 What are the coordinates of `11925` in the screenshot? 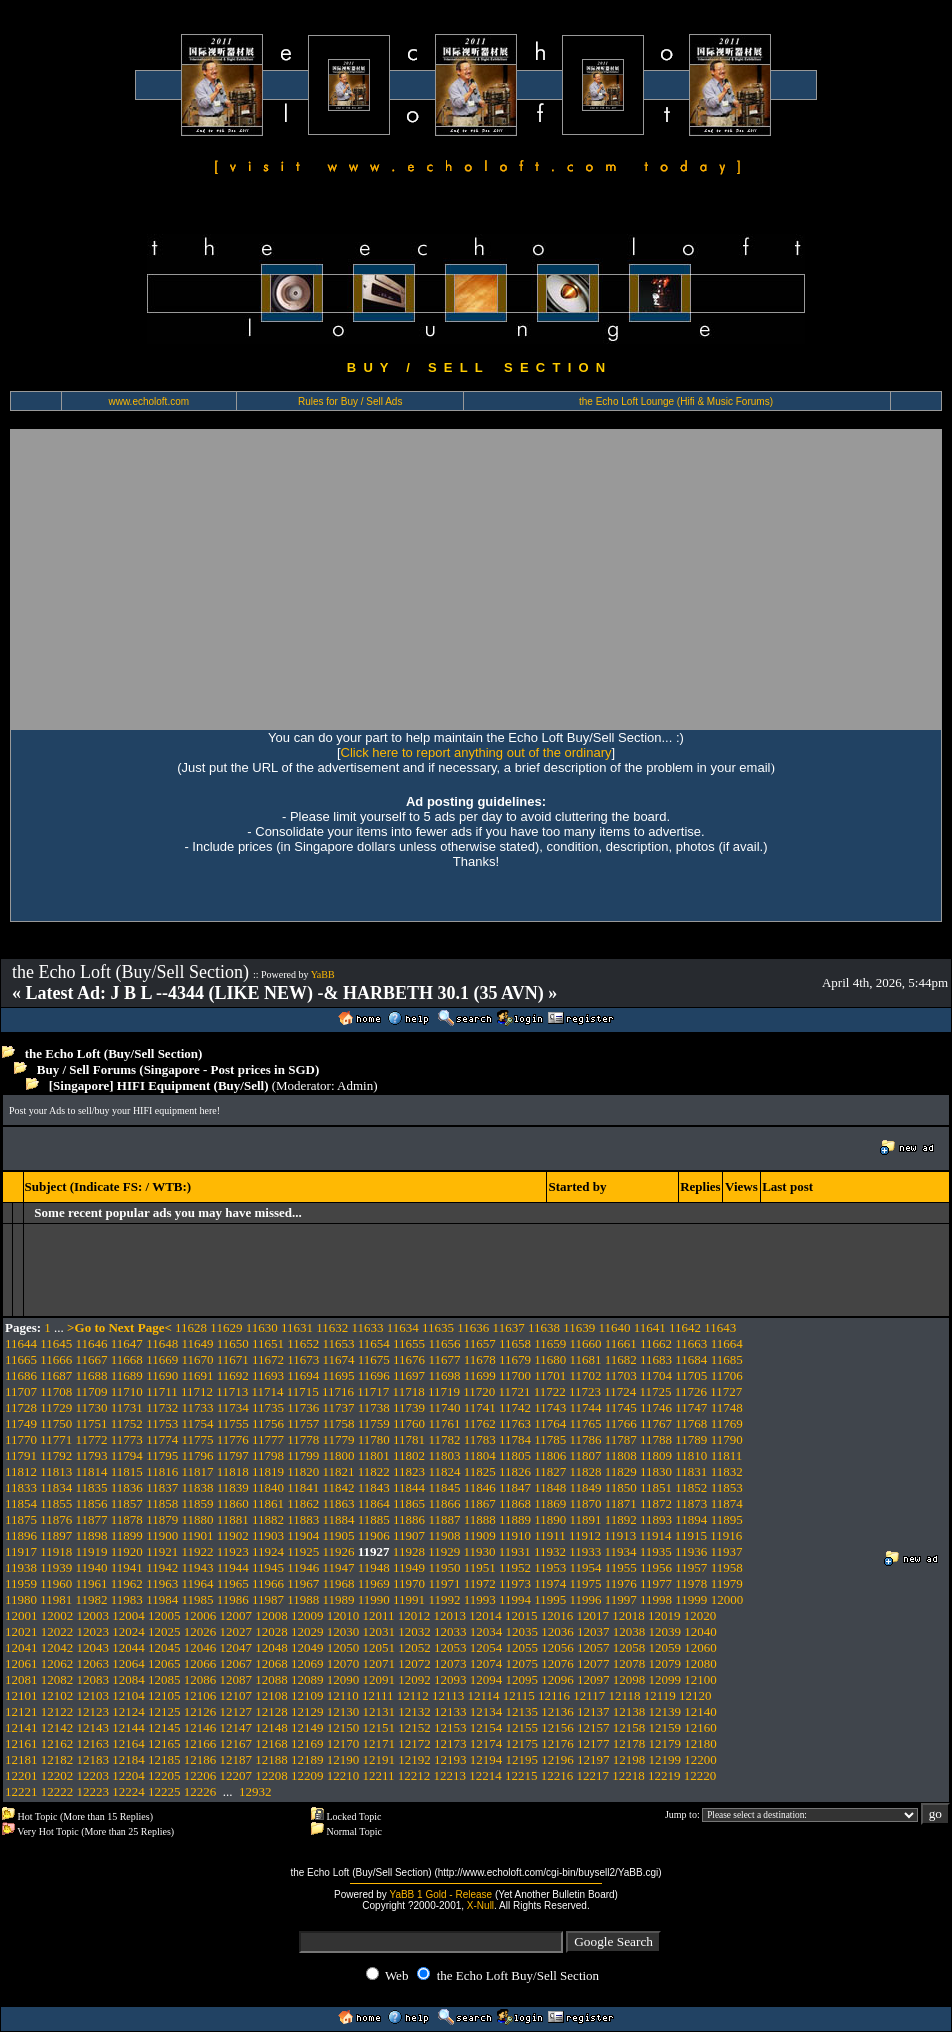 It's located at (303, 1551).